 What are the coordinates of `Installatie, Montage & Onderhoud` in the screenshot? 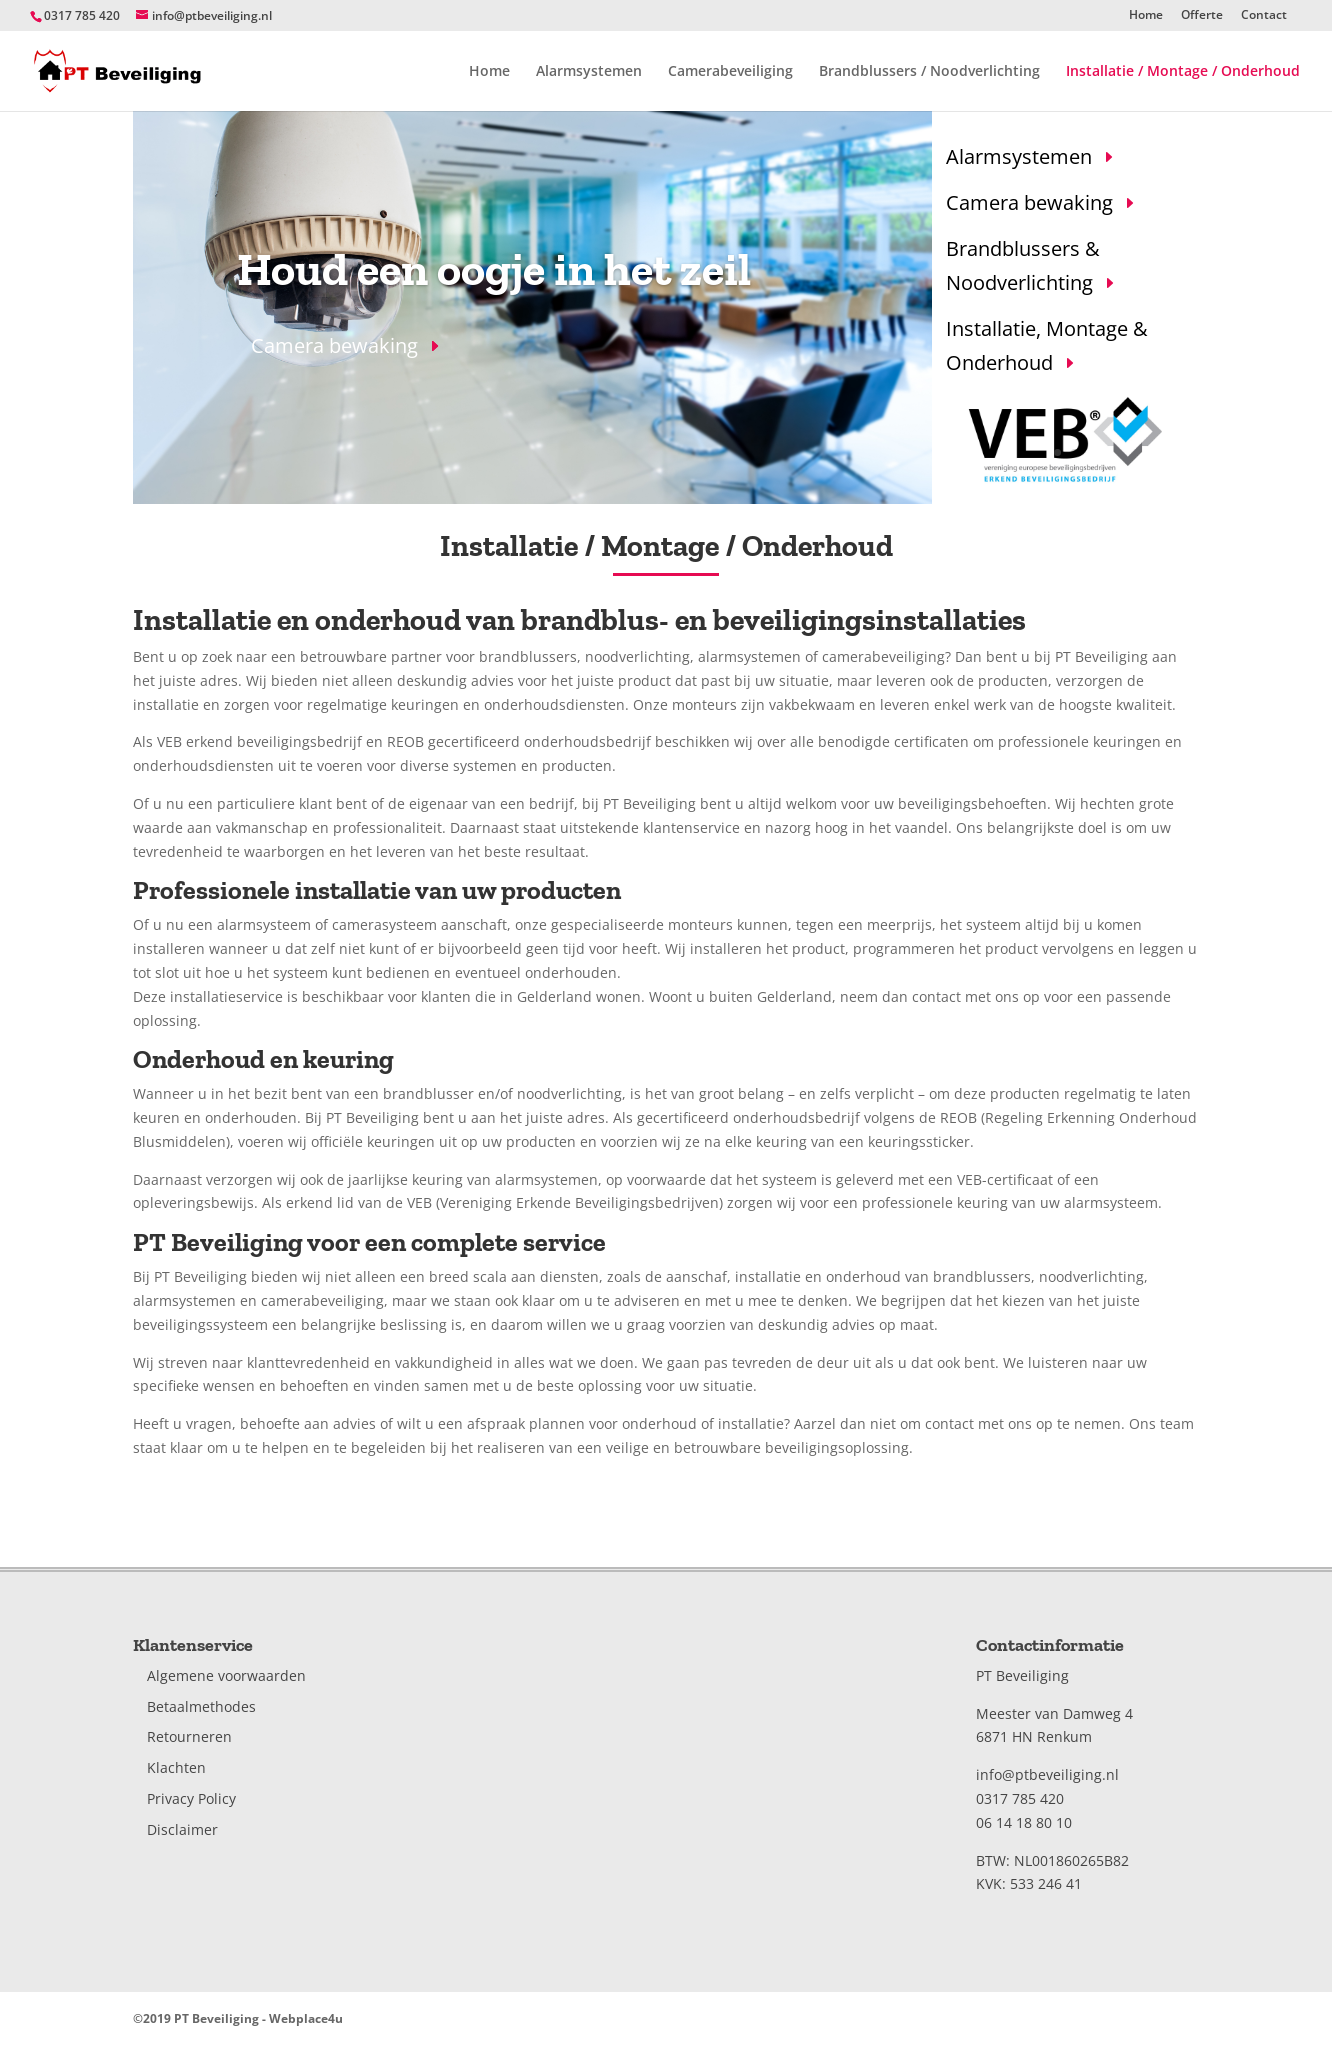 It's located at (1047, 345).